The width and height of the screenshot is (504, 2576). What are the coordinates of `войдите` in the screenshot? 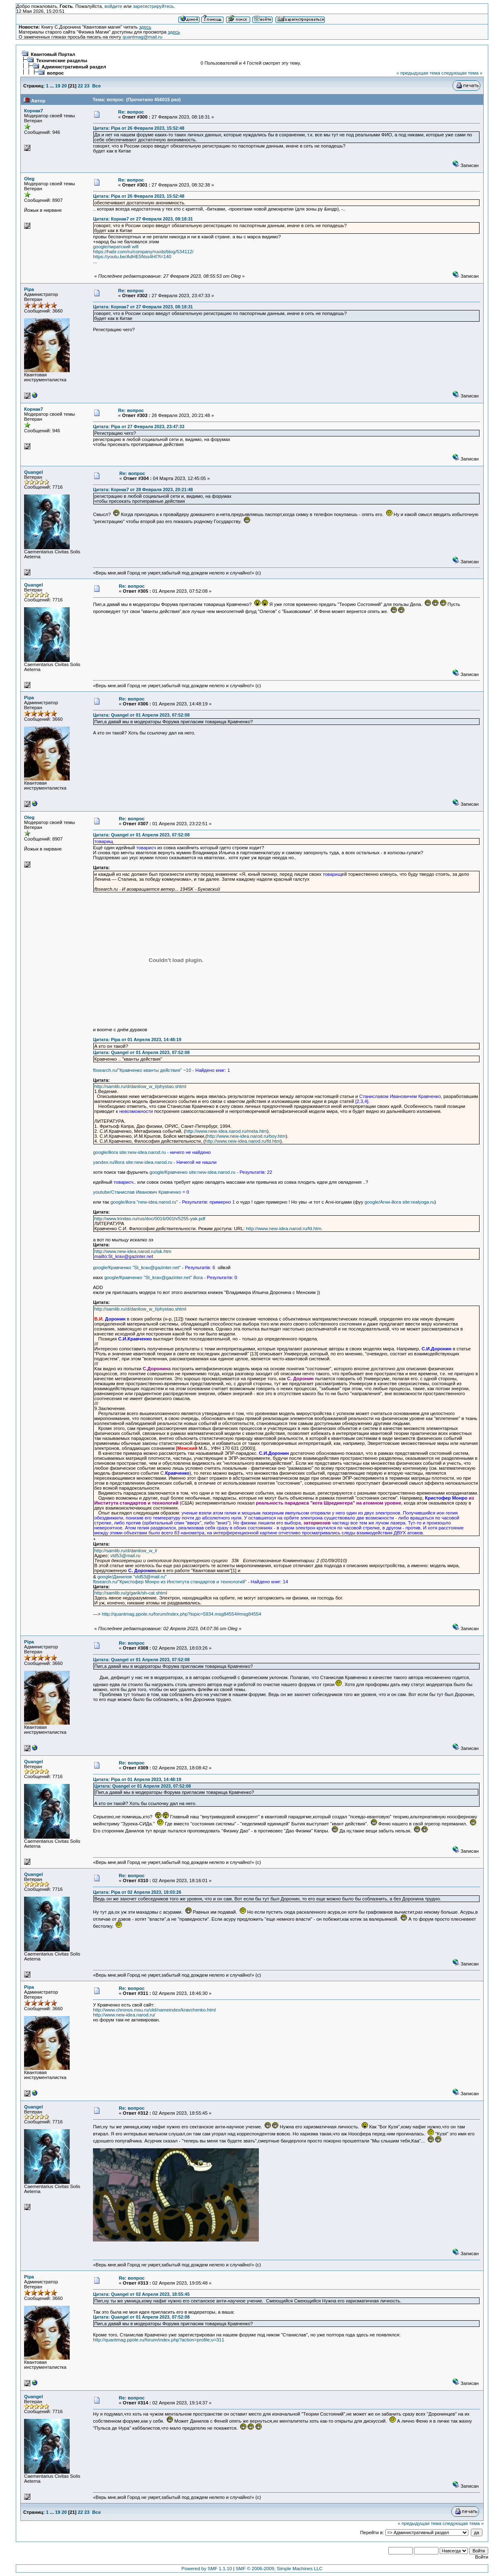 It's located at (113, 6).